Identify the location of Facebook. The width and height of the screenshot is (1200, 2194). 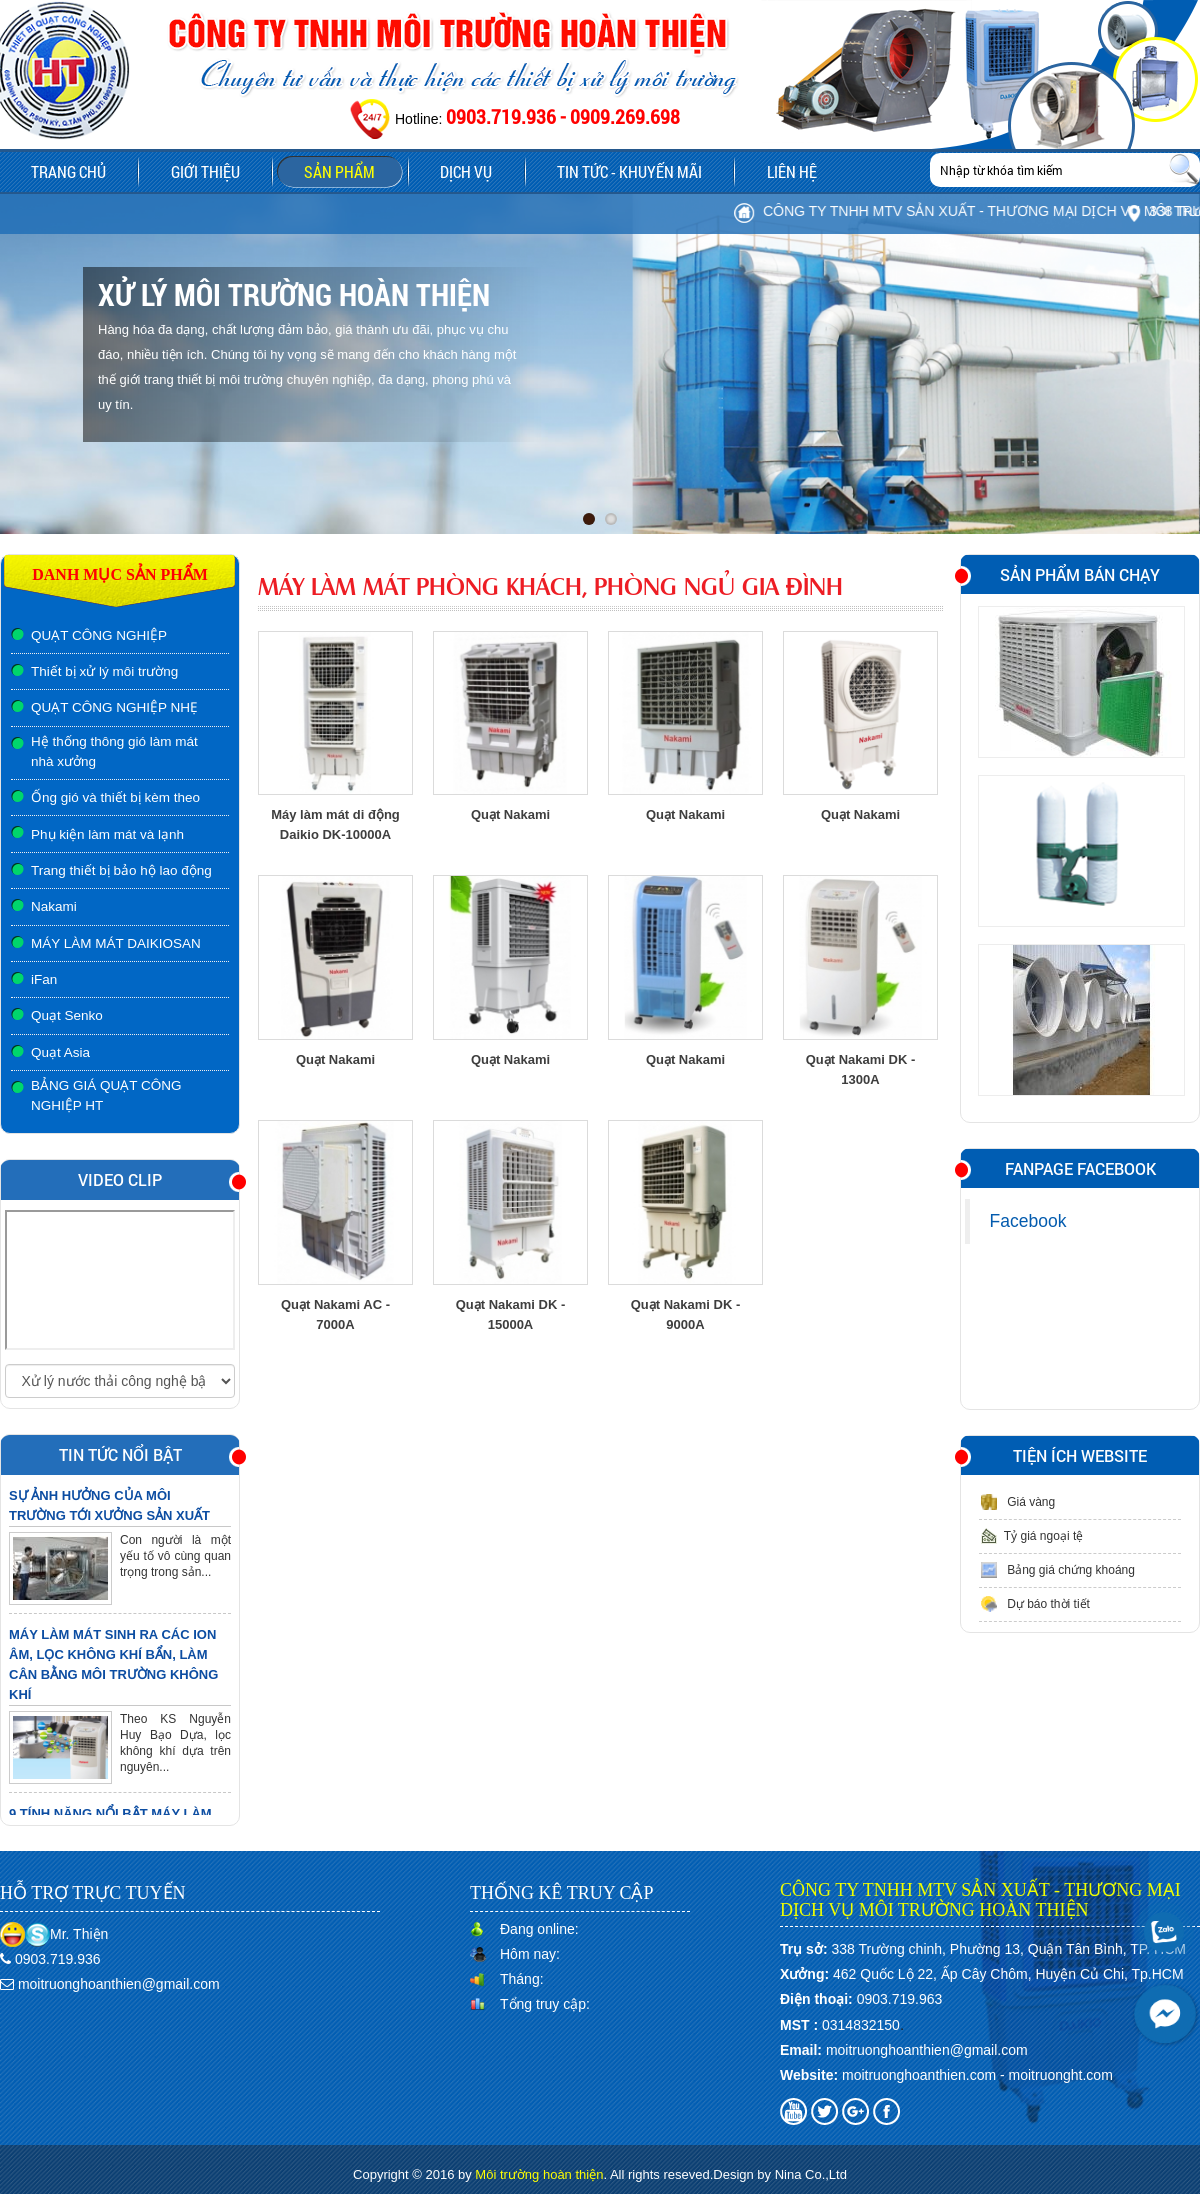
(1028, 1221).